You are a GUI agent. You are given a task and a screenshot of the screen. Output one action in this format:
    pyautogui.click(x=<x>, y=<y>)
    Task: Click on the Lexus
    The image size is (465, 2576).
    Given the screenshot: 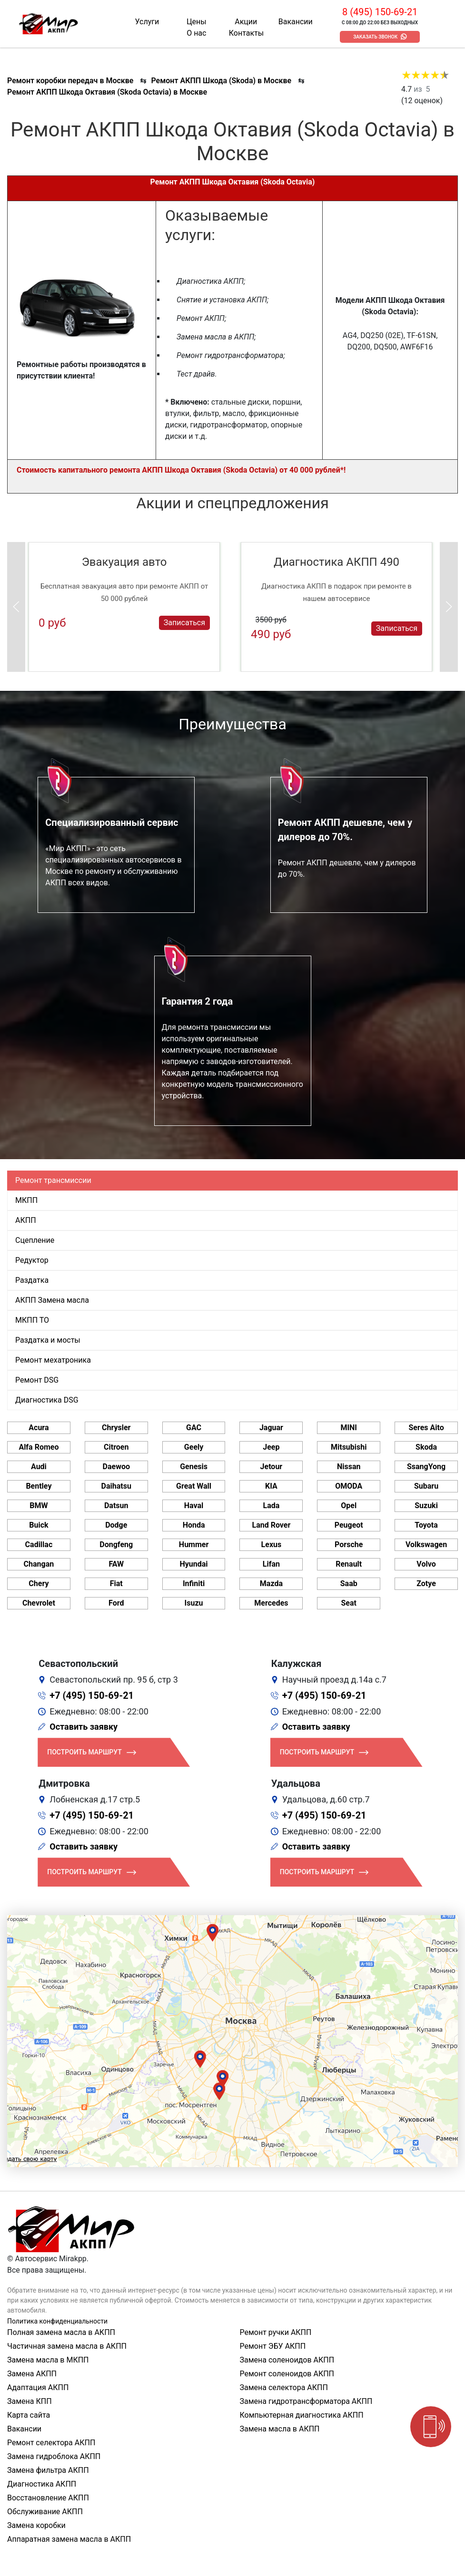 What is the action you would take?
    pyautogui.click(x=271, y=1544)
    